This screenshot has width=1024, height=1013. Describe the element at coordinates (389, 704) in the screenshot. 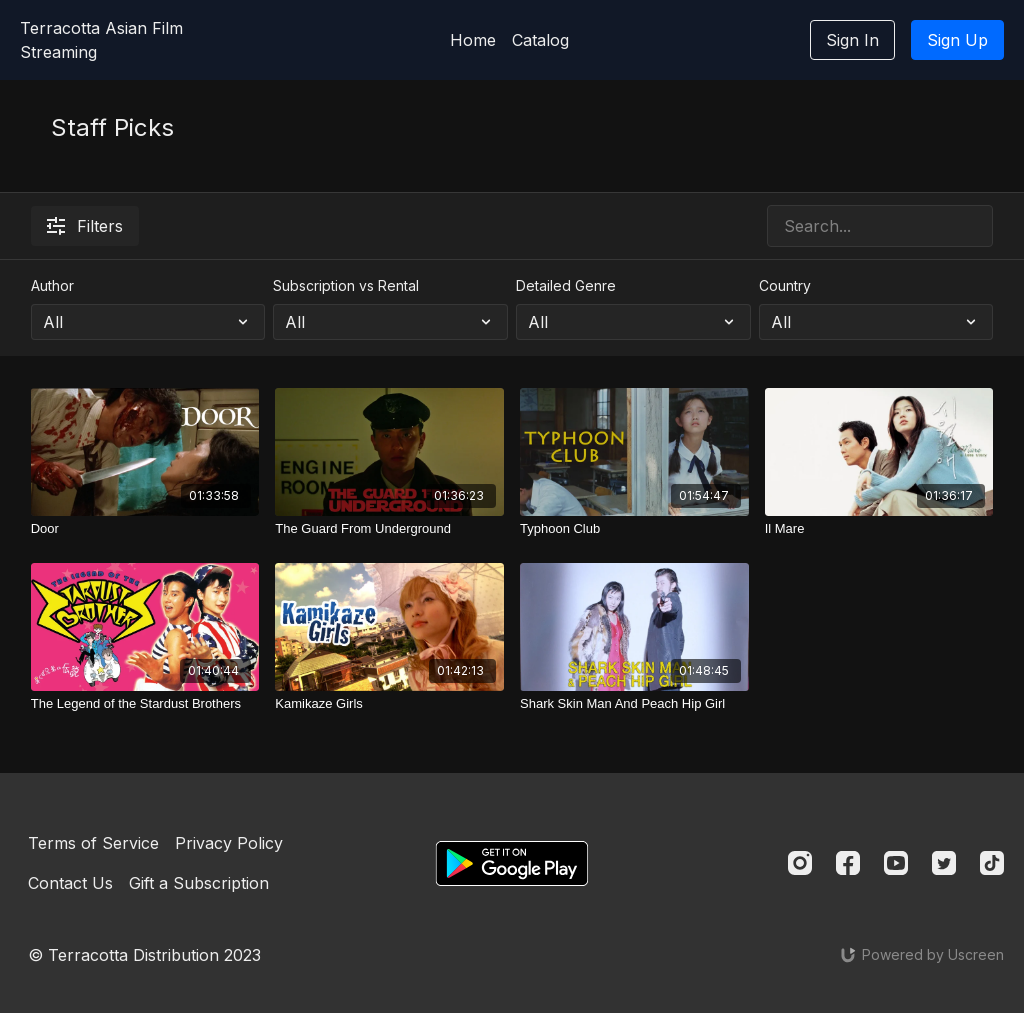

I see `[Kamikaze Girls]` at that location.